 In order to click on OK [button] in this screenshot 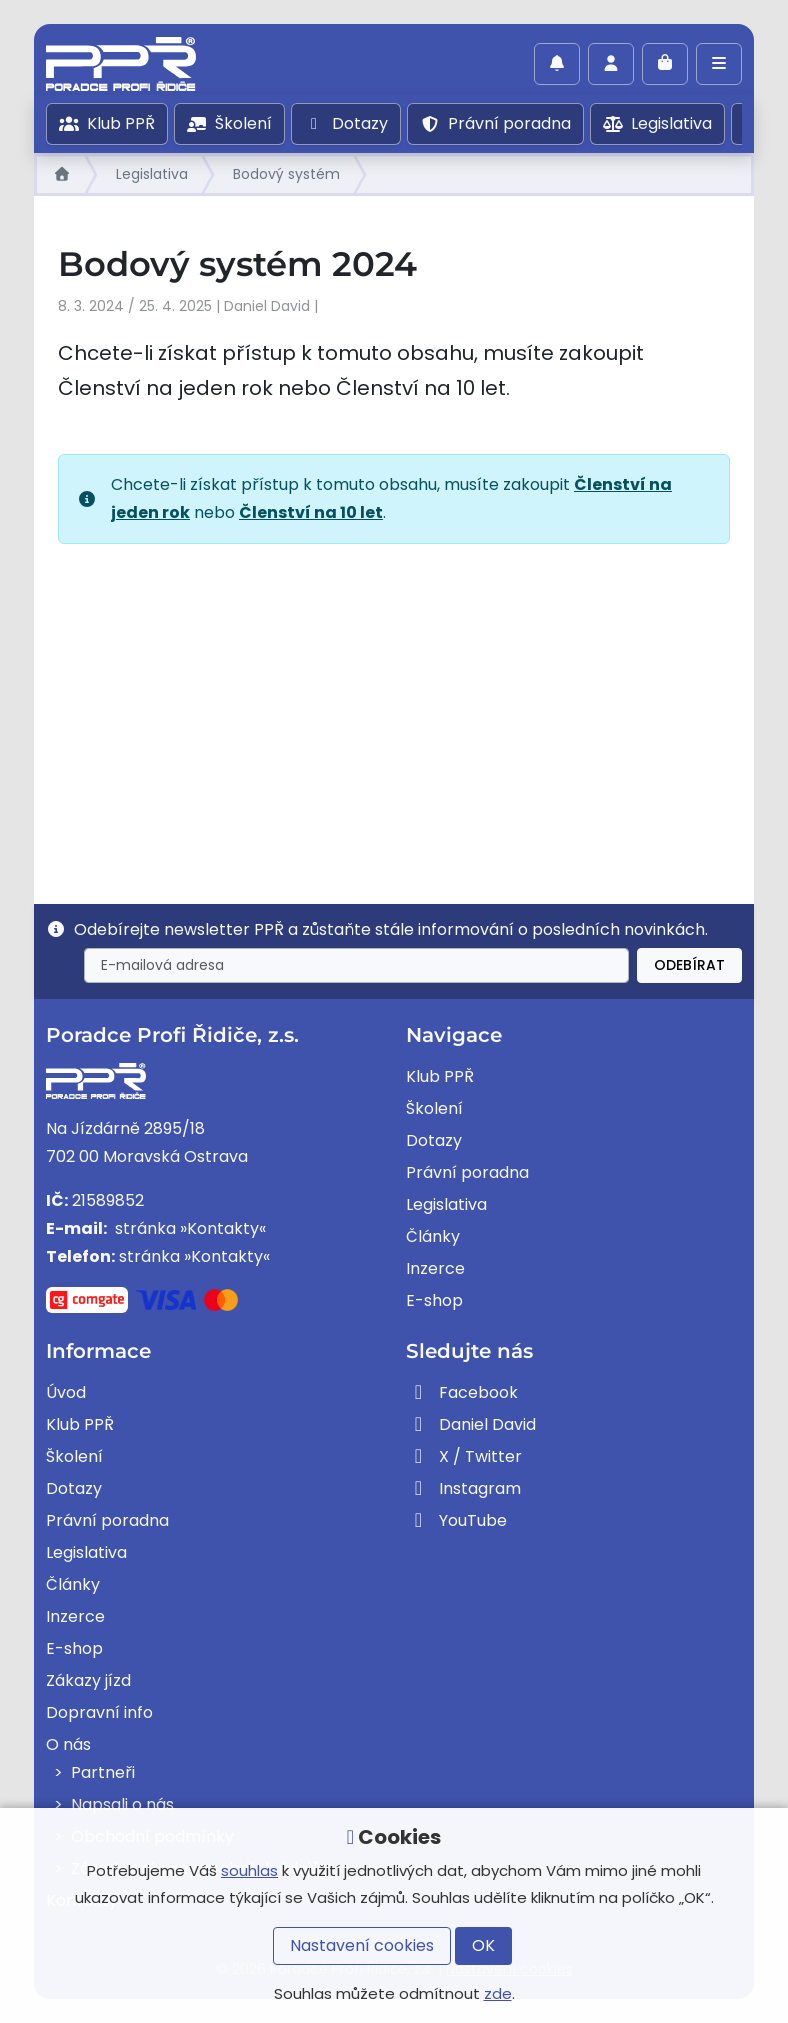, I will do `click(483, 1945)`.